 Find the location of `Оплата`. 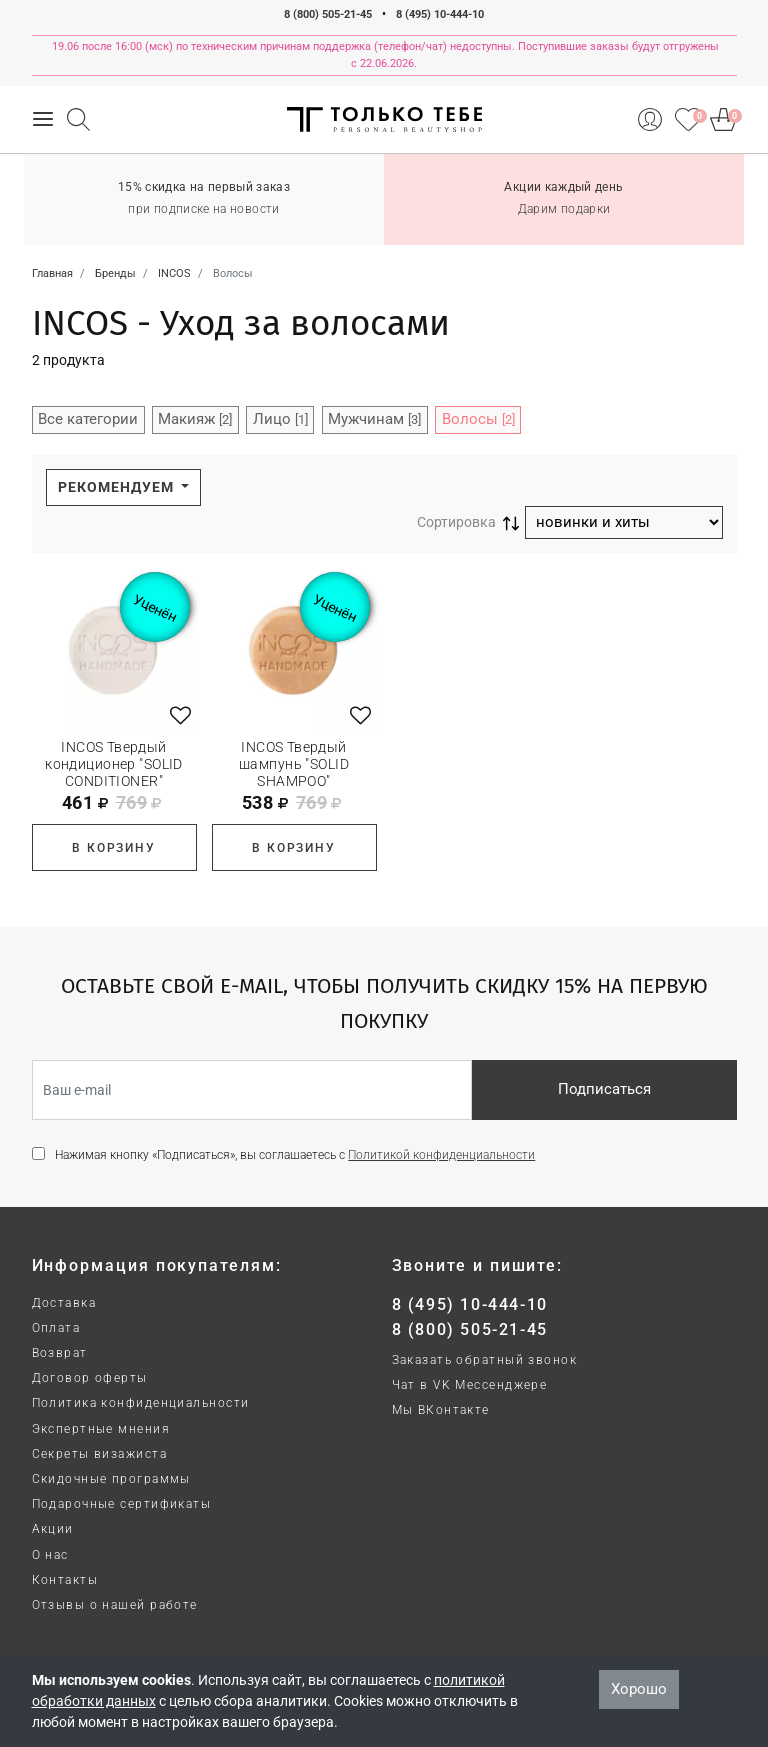

Оплата is located at coordinates (56, 1328).